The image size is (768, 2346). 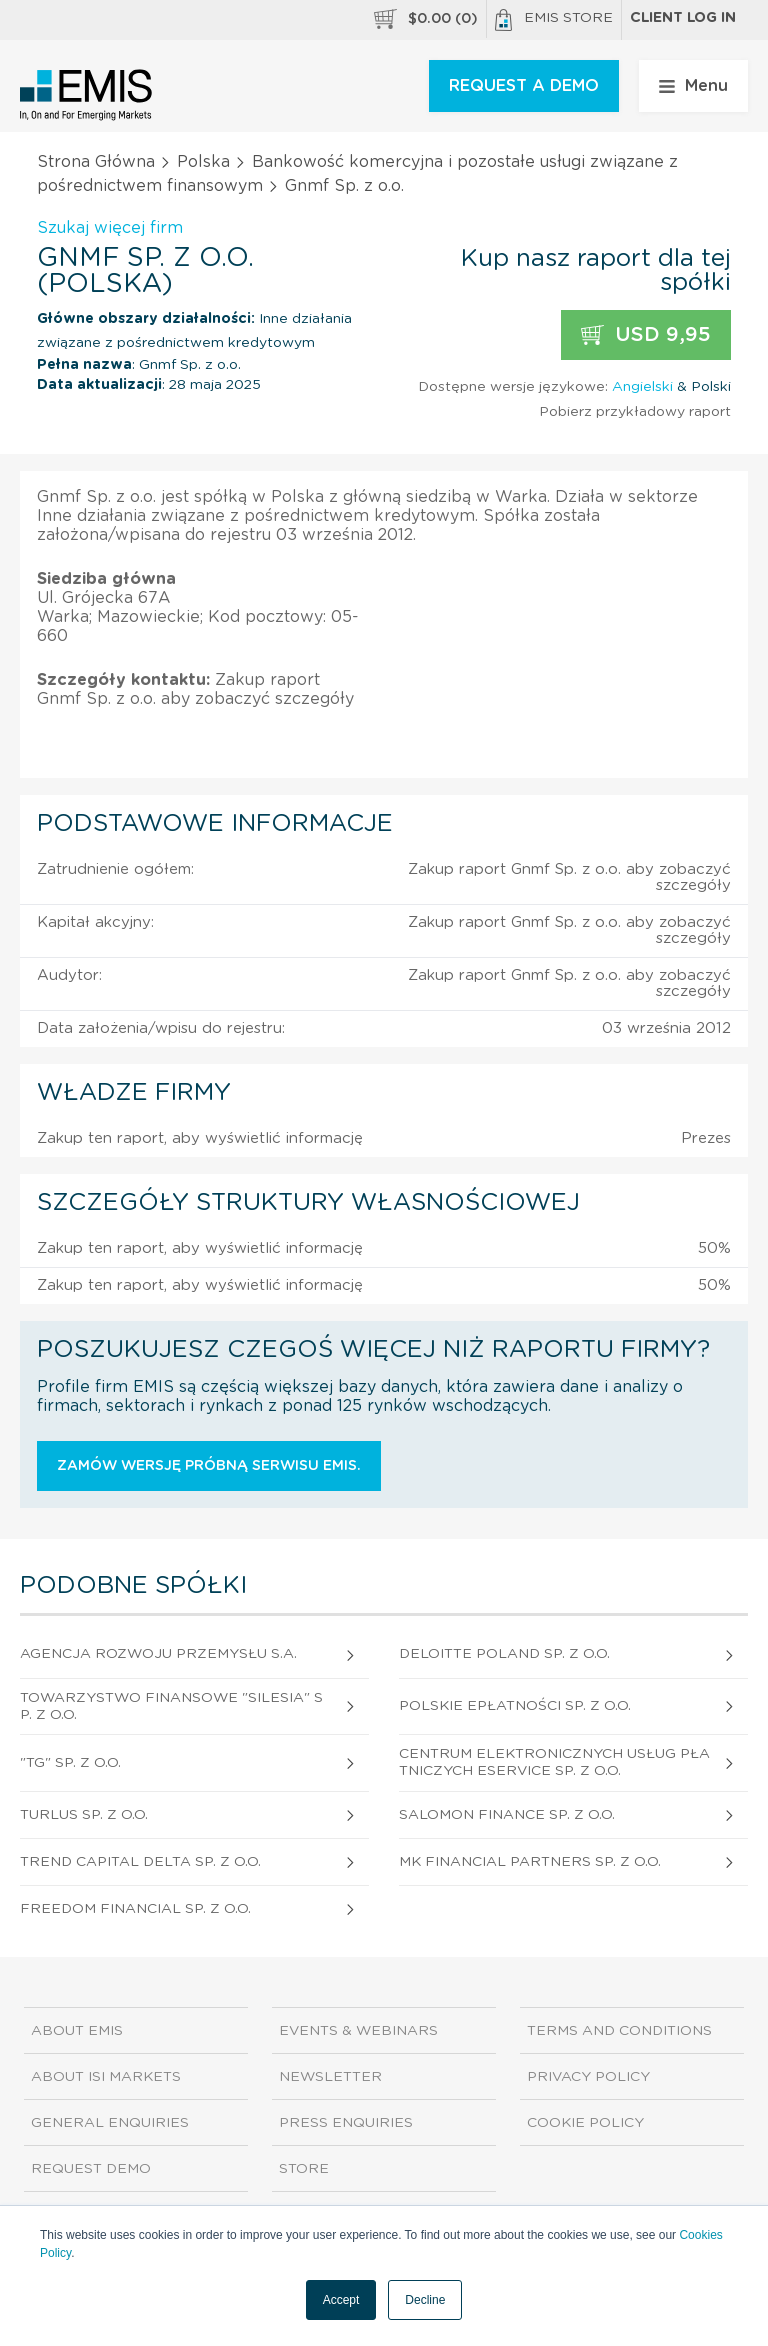 What do you see at coordinates (358, 2031) in the screenshot?
I see `Events & Webinars` at bounding box center [358, 2031].